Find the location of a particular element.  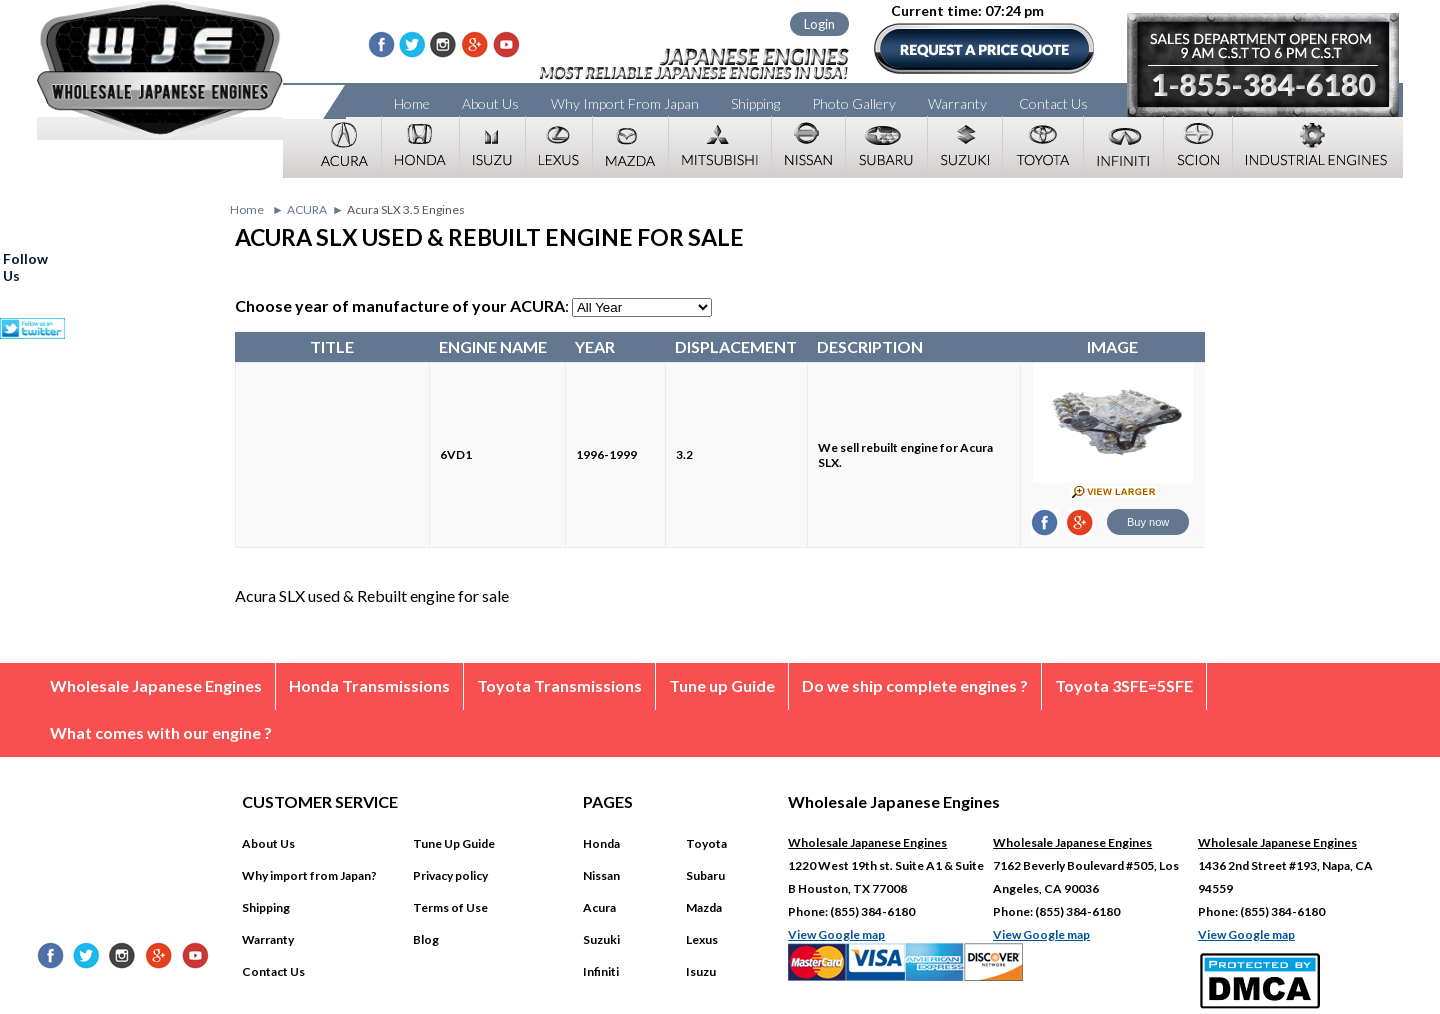

Privacy policy is located at coordinates (450, 875).